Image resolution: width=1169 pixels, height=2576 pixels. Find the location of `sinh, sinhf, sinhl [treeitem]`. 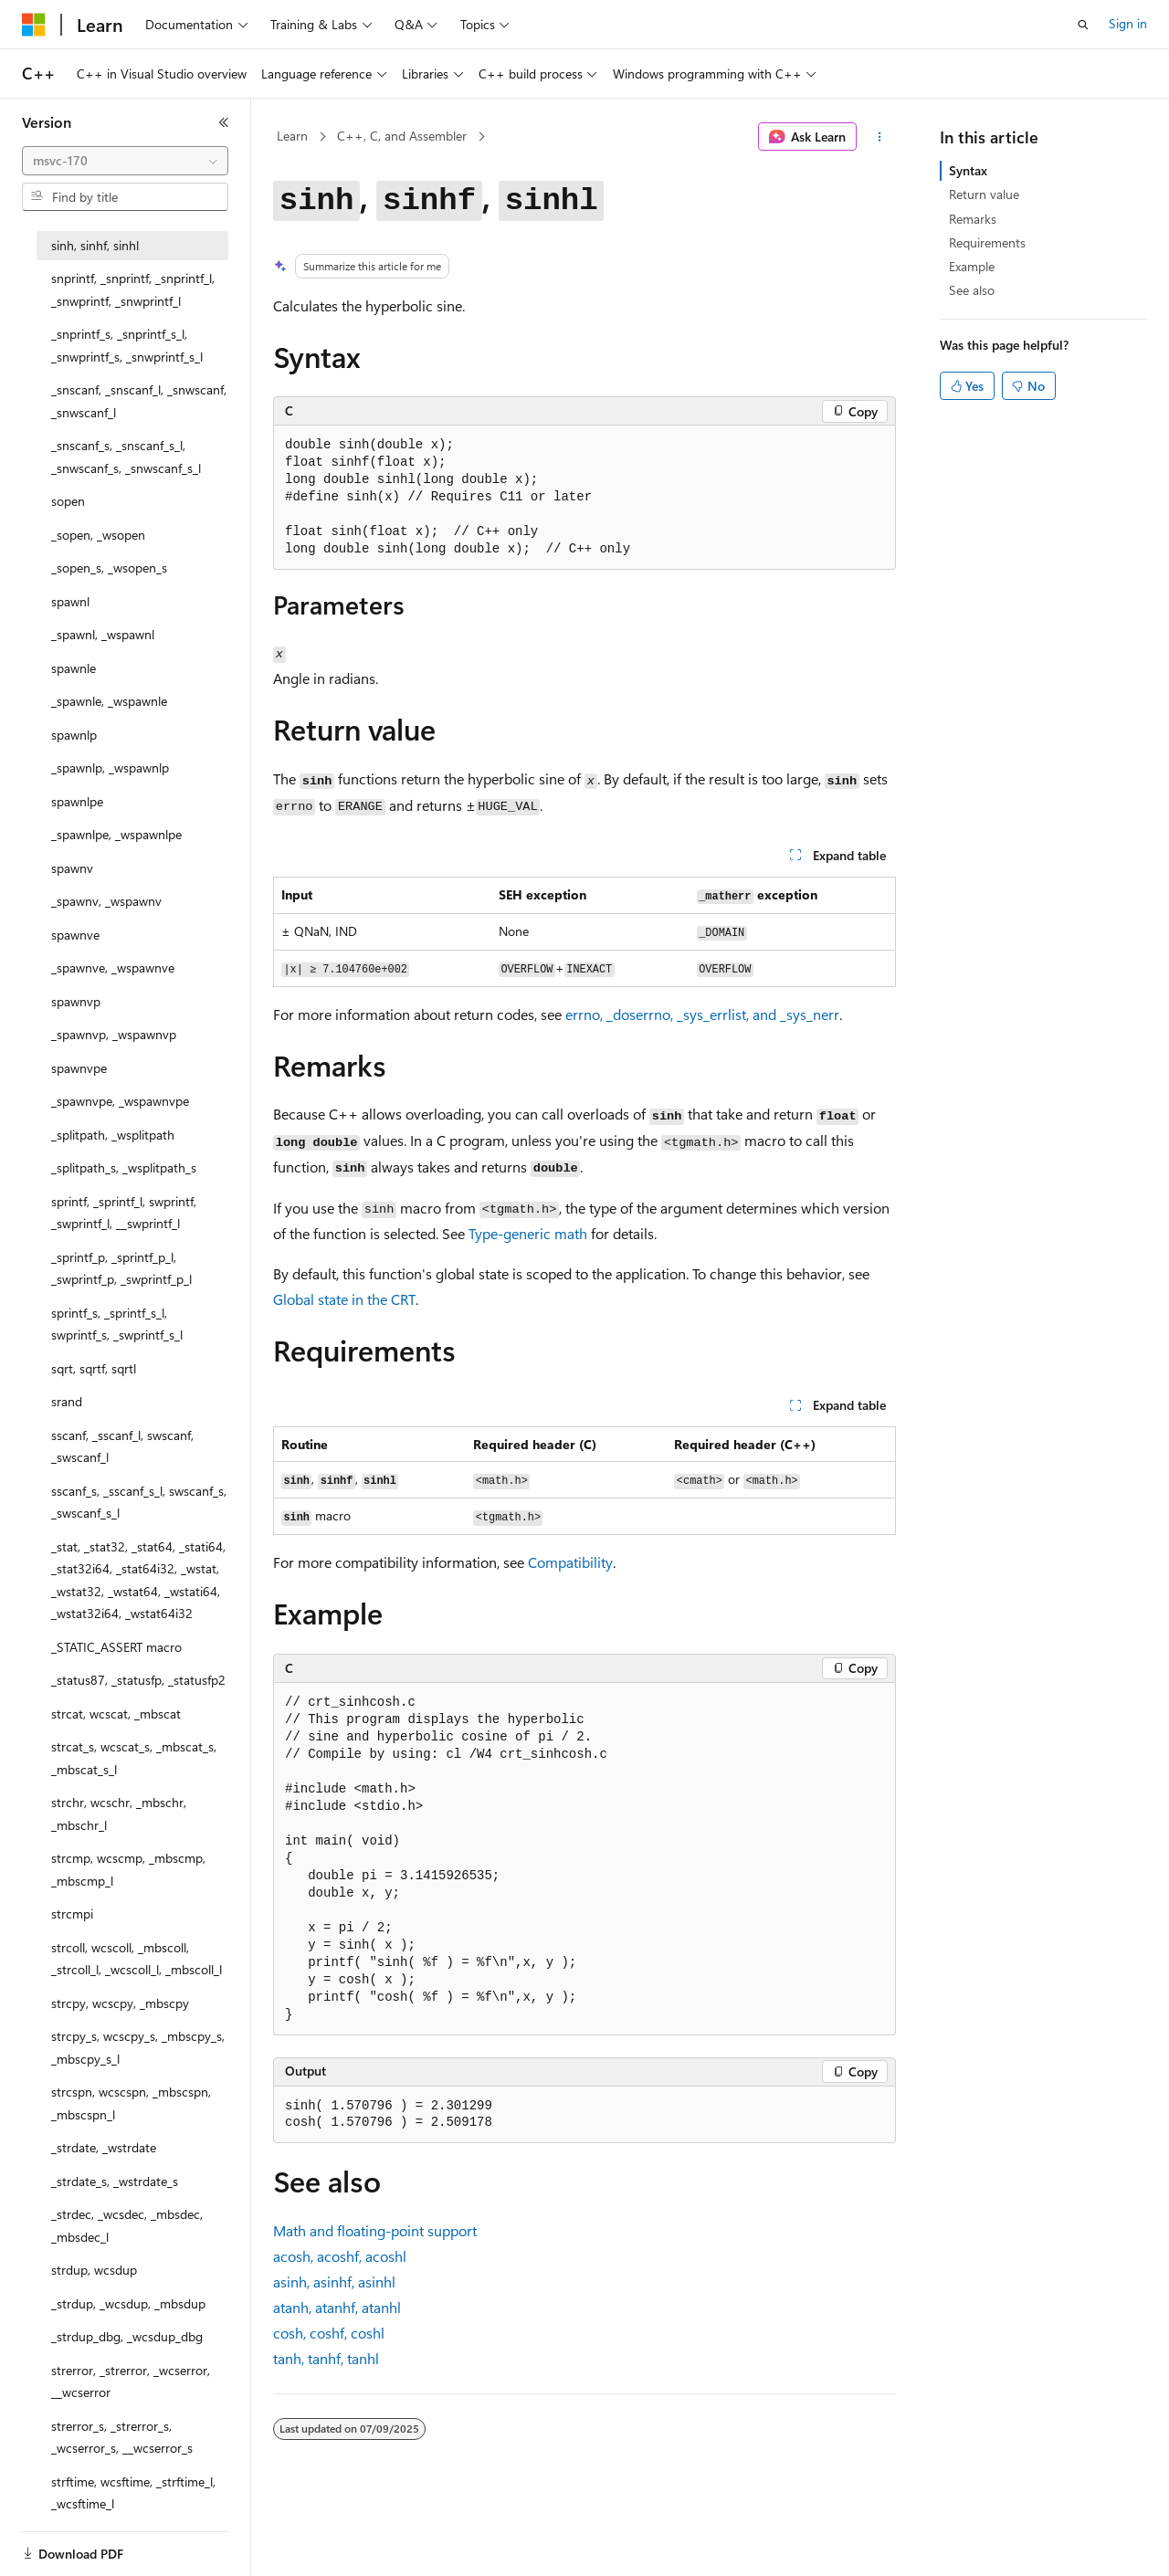

sinh, sinhf, sinhl [treeitem] is located at coordinates (95, 245).